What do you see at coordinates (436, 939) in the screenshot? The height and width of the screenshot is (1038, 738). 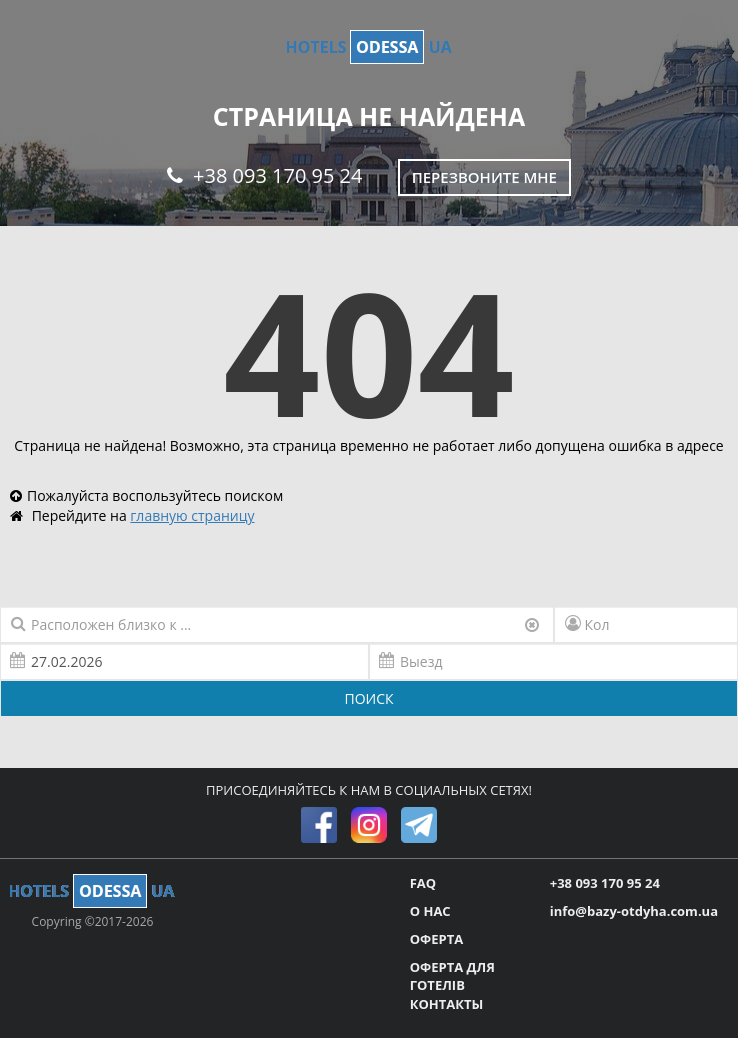 I see `ОФЕРТА` at bounding box center [436, 939].